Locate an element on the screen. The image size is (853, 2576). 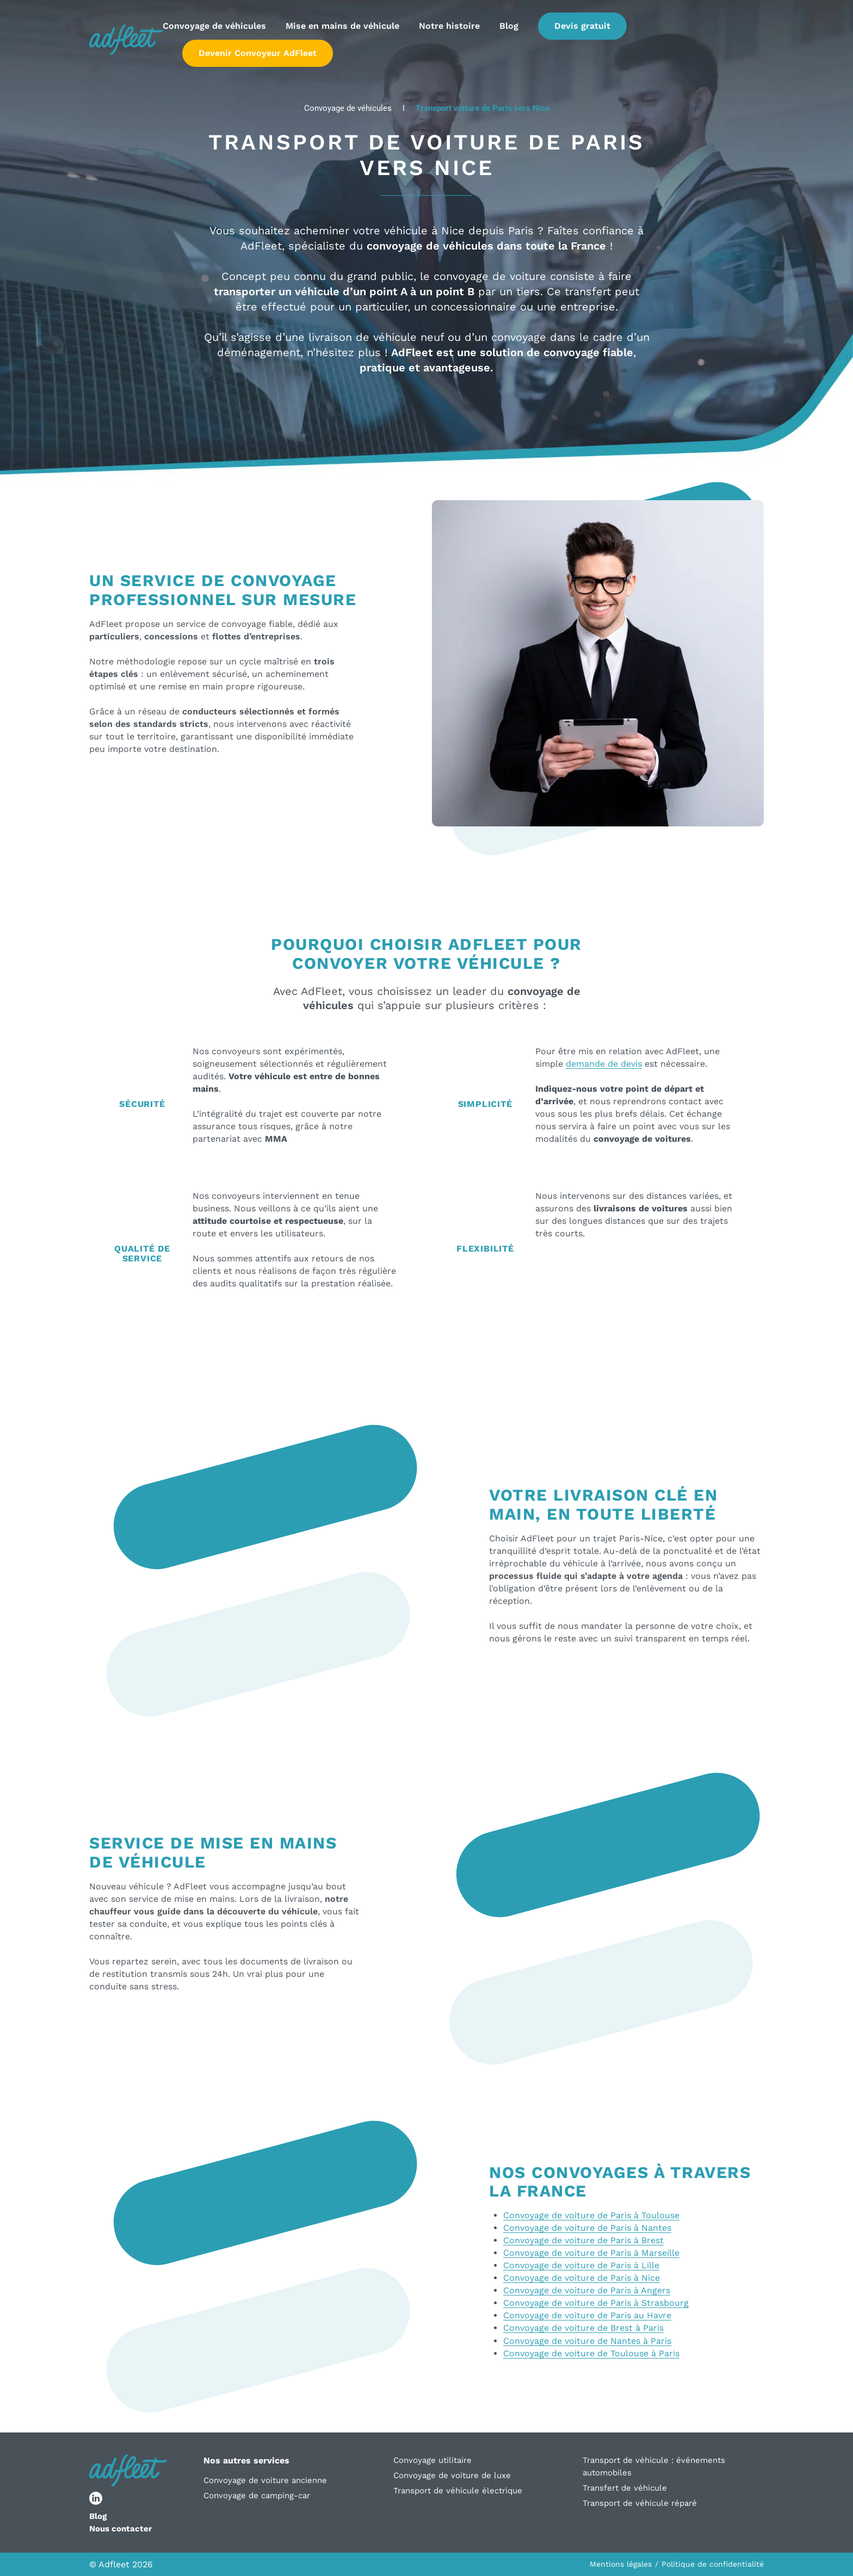
Convoyage de voiture de Nantes à Paris is located at coordinates (587, 2341).